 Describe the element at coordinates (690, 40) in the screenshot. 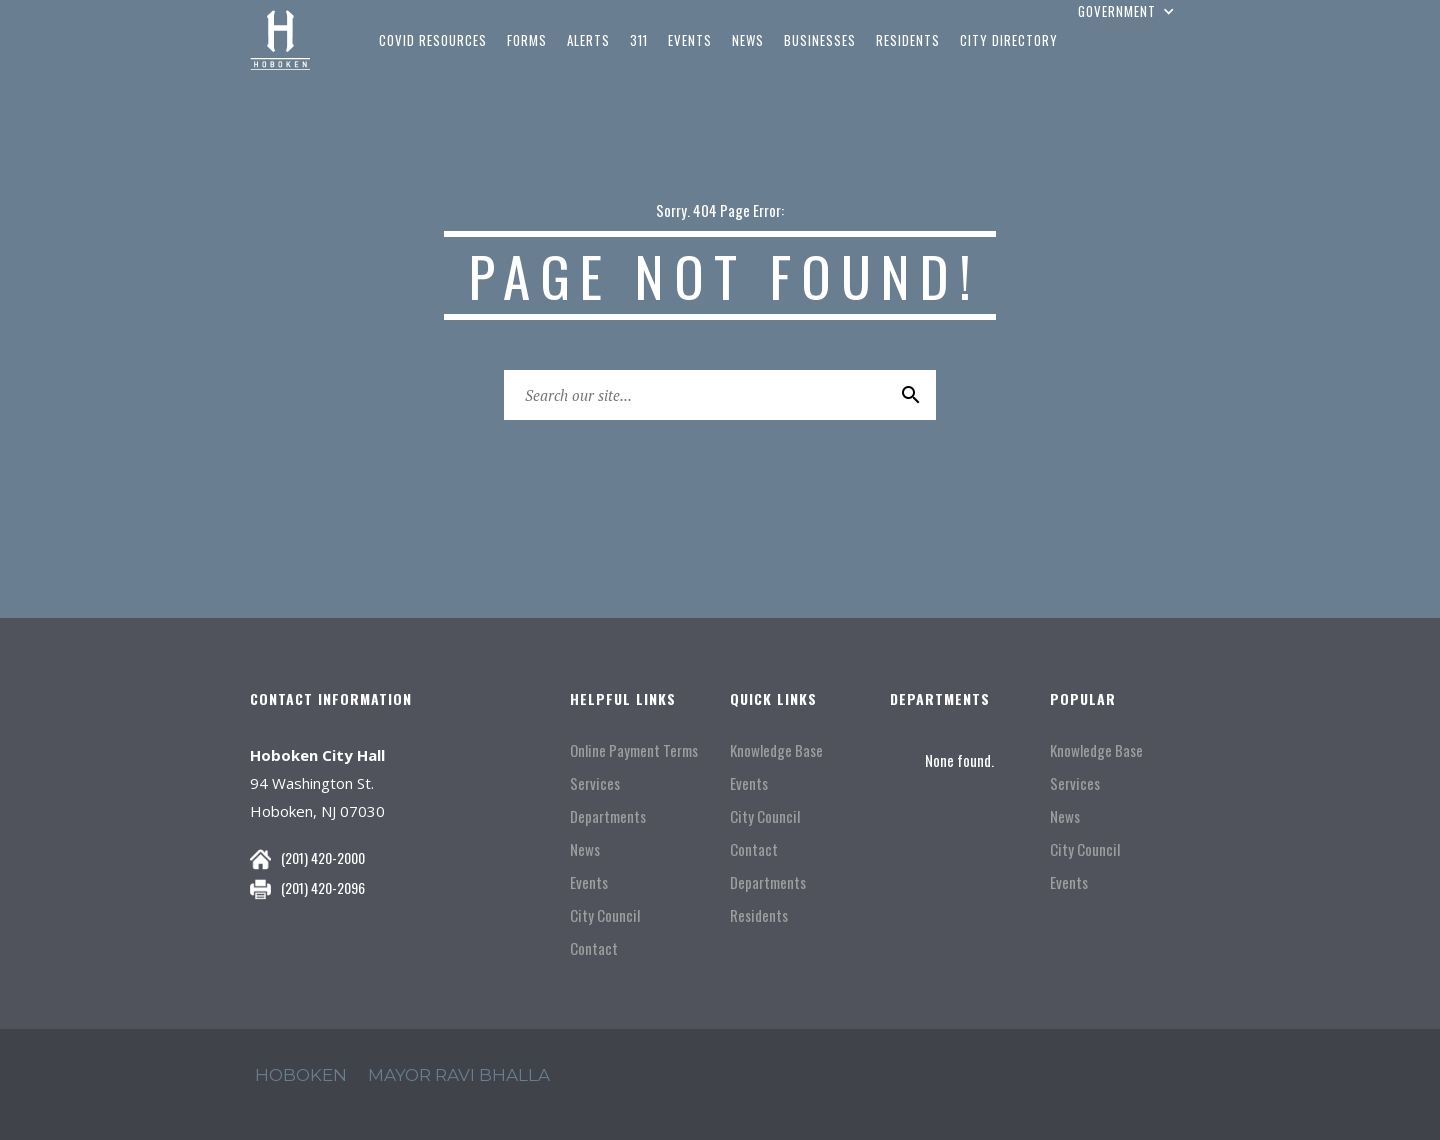

I see `events` at that location.